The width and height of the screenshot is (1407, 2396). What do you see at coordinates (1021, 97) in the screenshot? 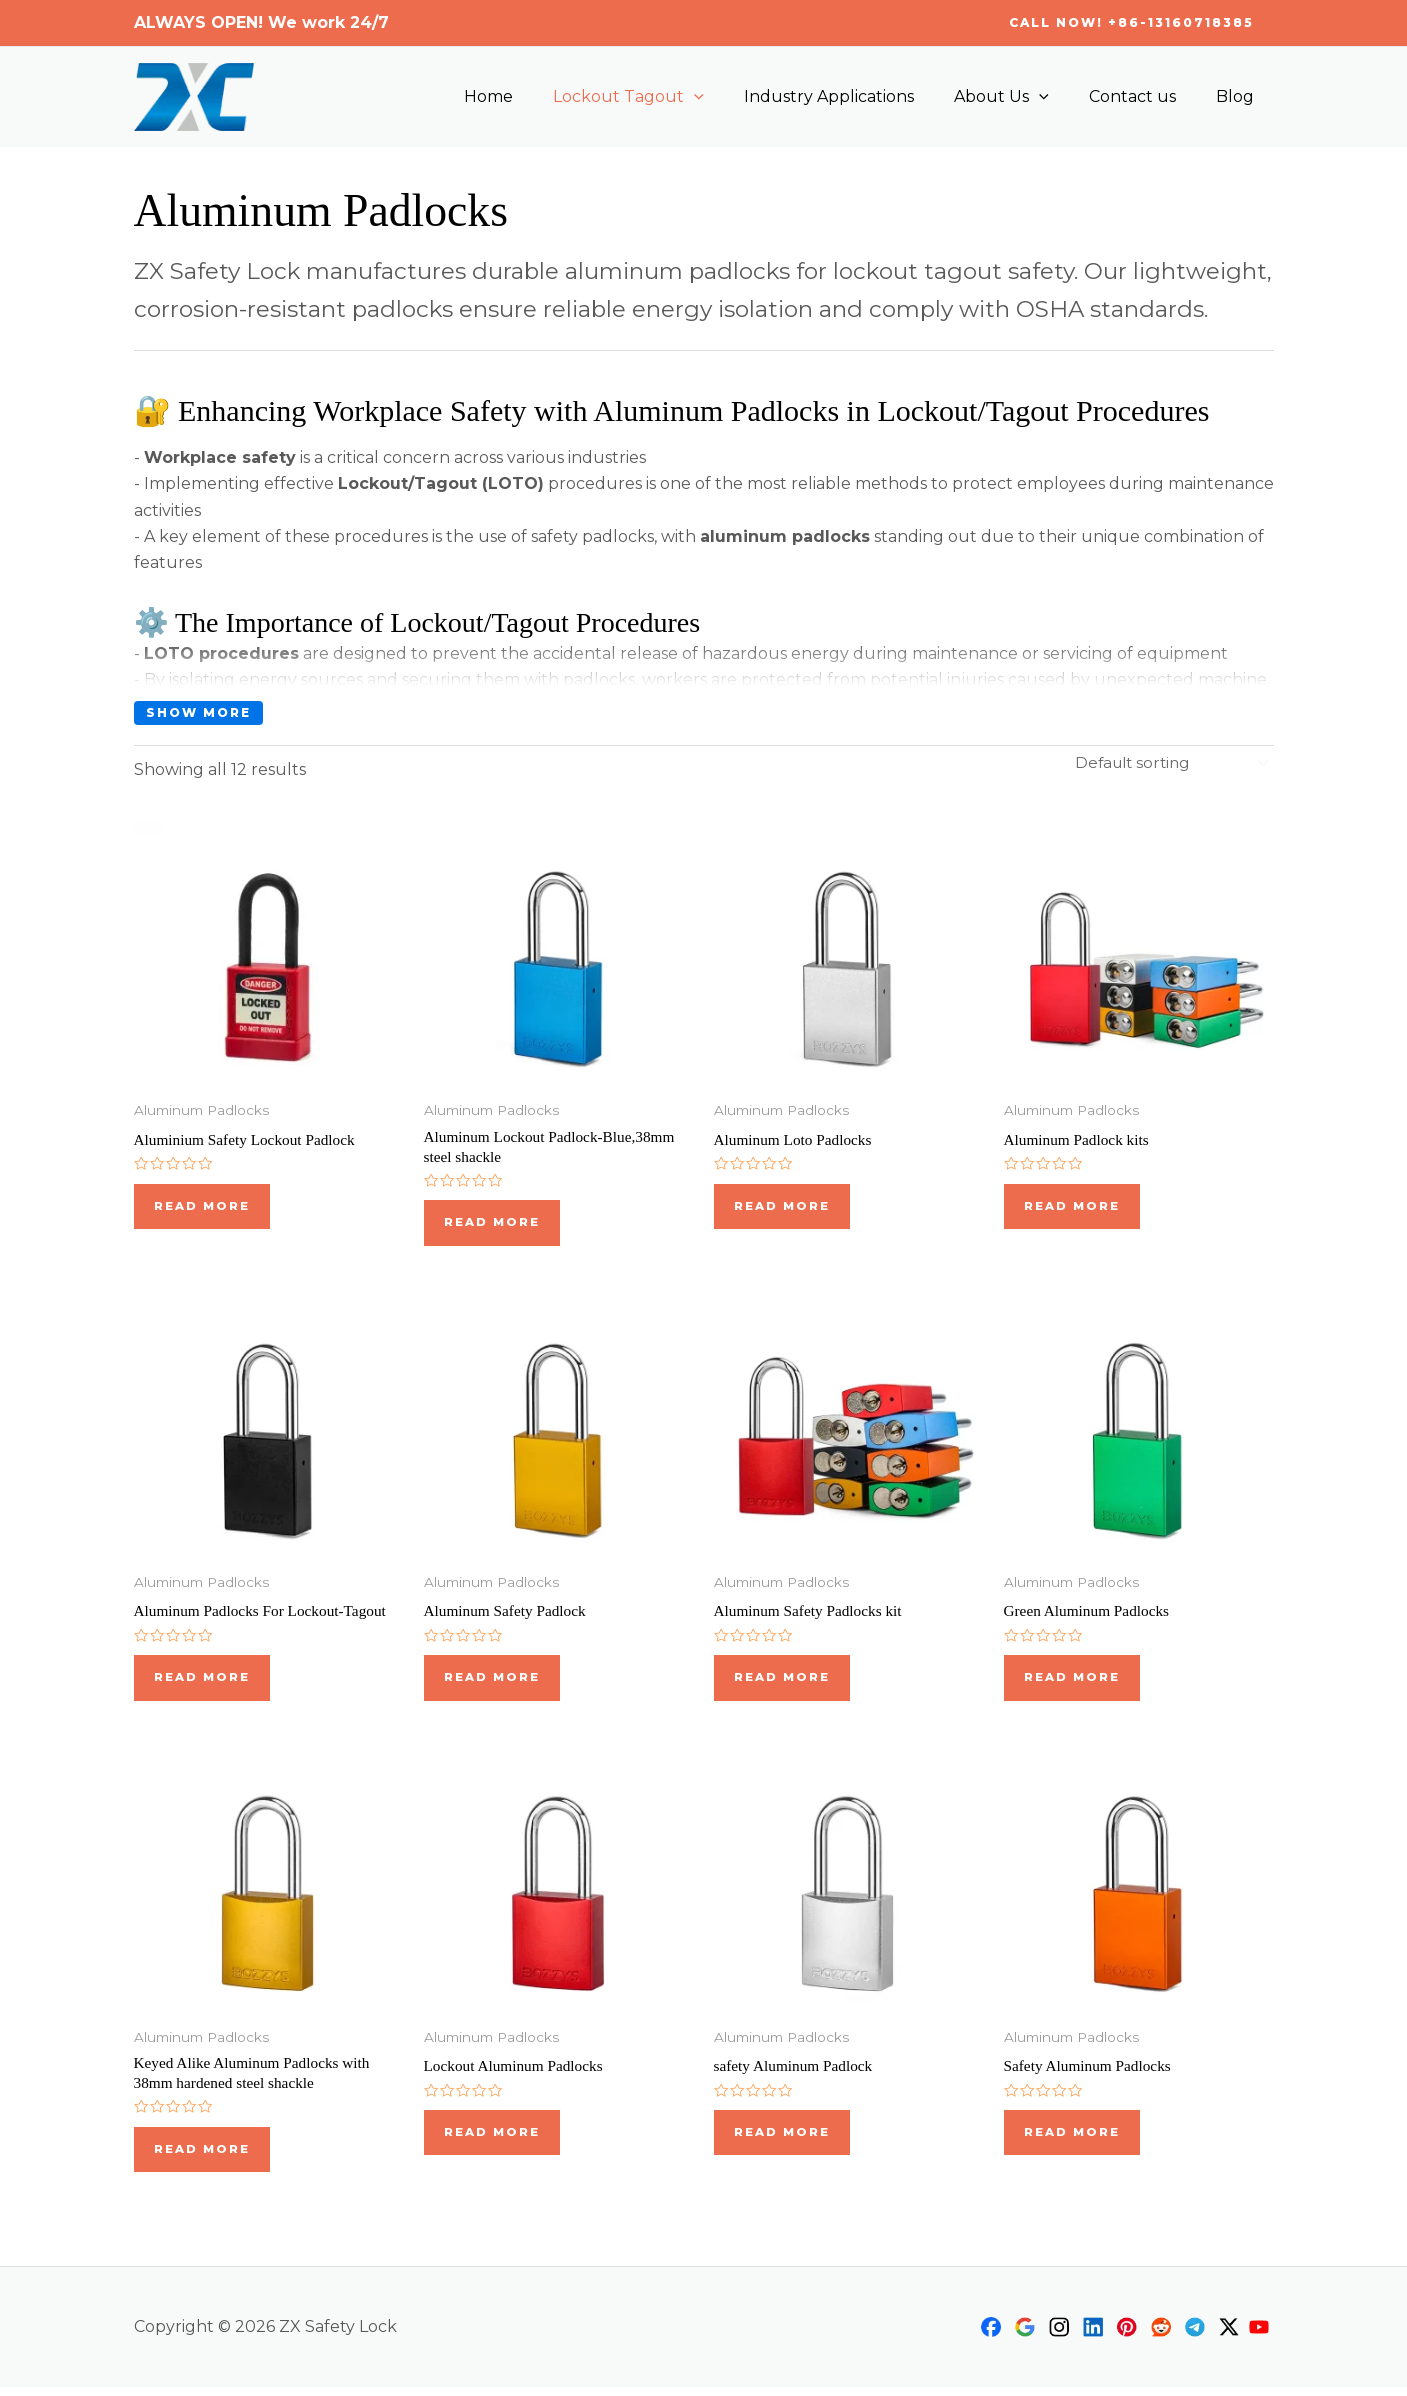
I see `About Us` at bounding box center [1021, 97].